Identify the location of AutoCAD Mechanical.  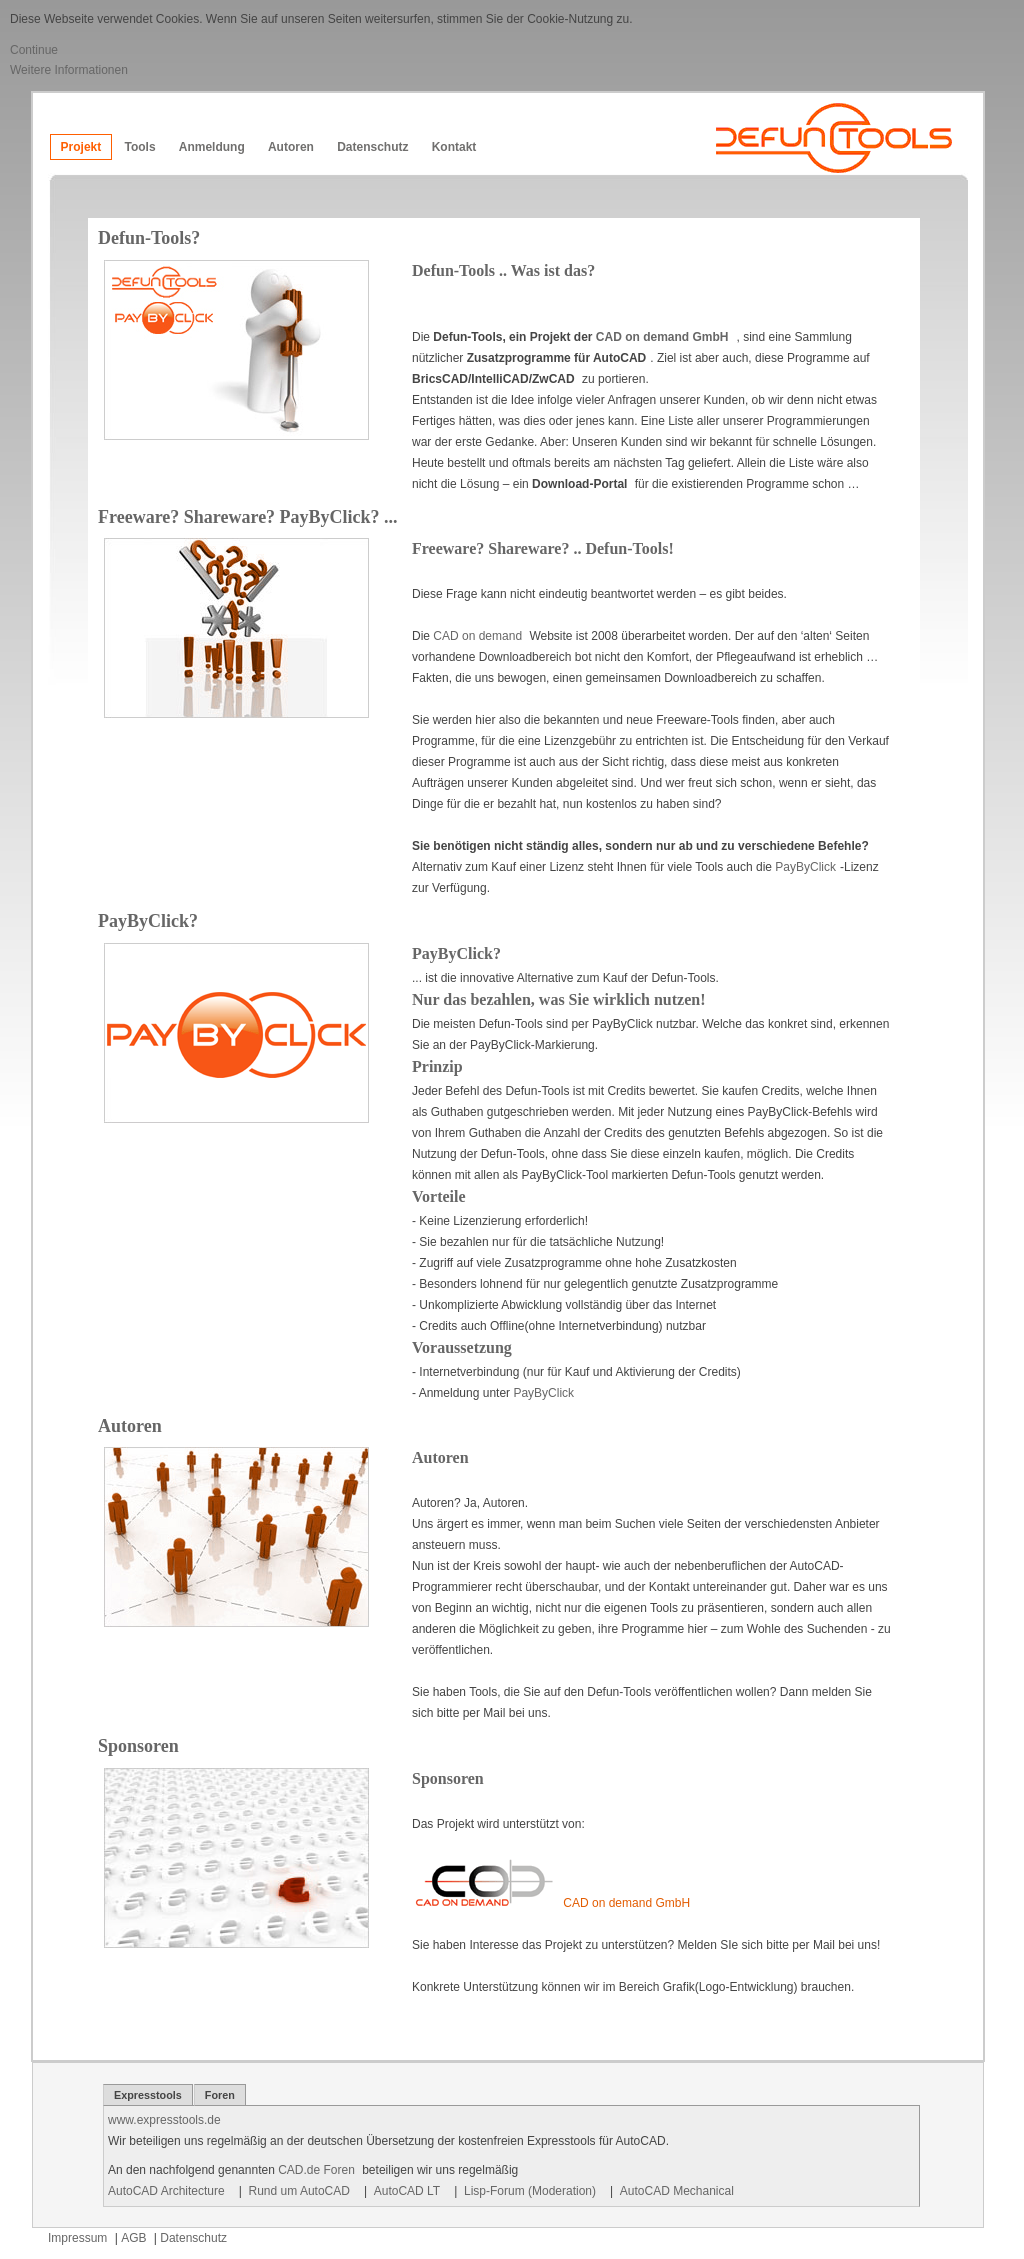
(677, 2191).